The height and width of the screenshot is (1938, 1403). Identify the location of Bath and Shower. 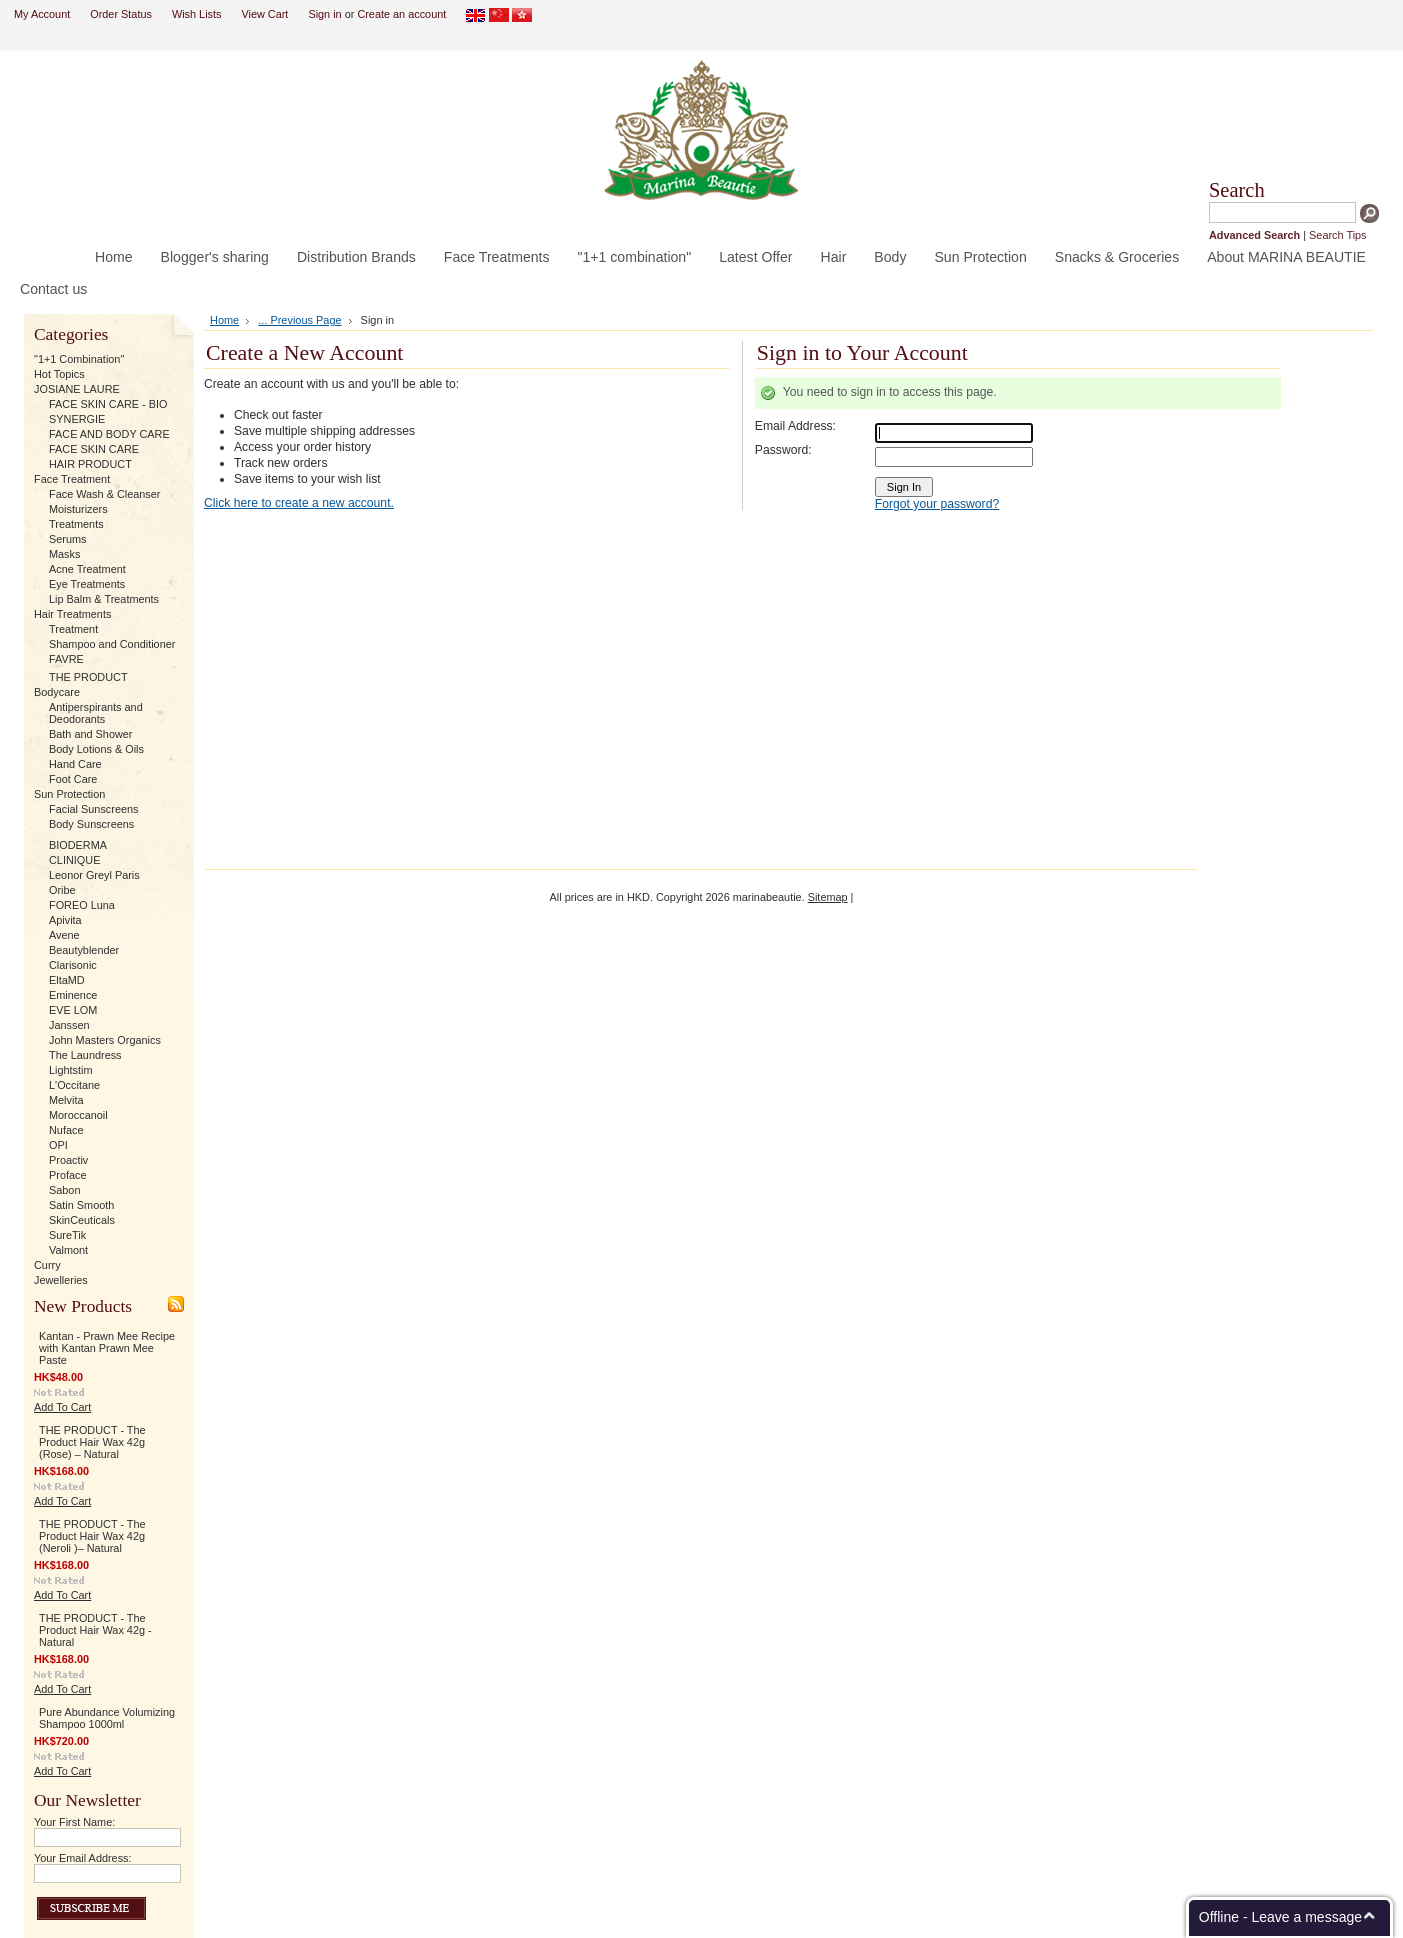
(90, 734).